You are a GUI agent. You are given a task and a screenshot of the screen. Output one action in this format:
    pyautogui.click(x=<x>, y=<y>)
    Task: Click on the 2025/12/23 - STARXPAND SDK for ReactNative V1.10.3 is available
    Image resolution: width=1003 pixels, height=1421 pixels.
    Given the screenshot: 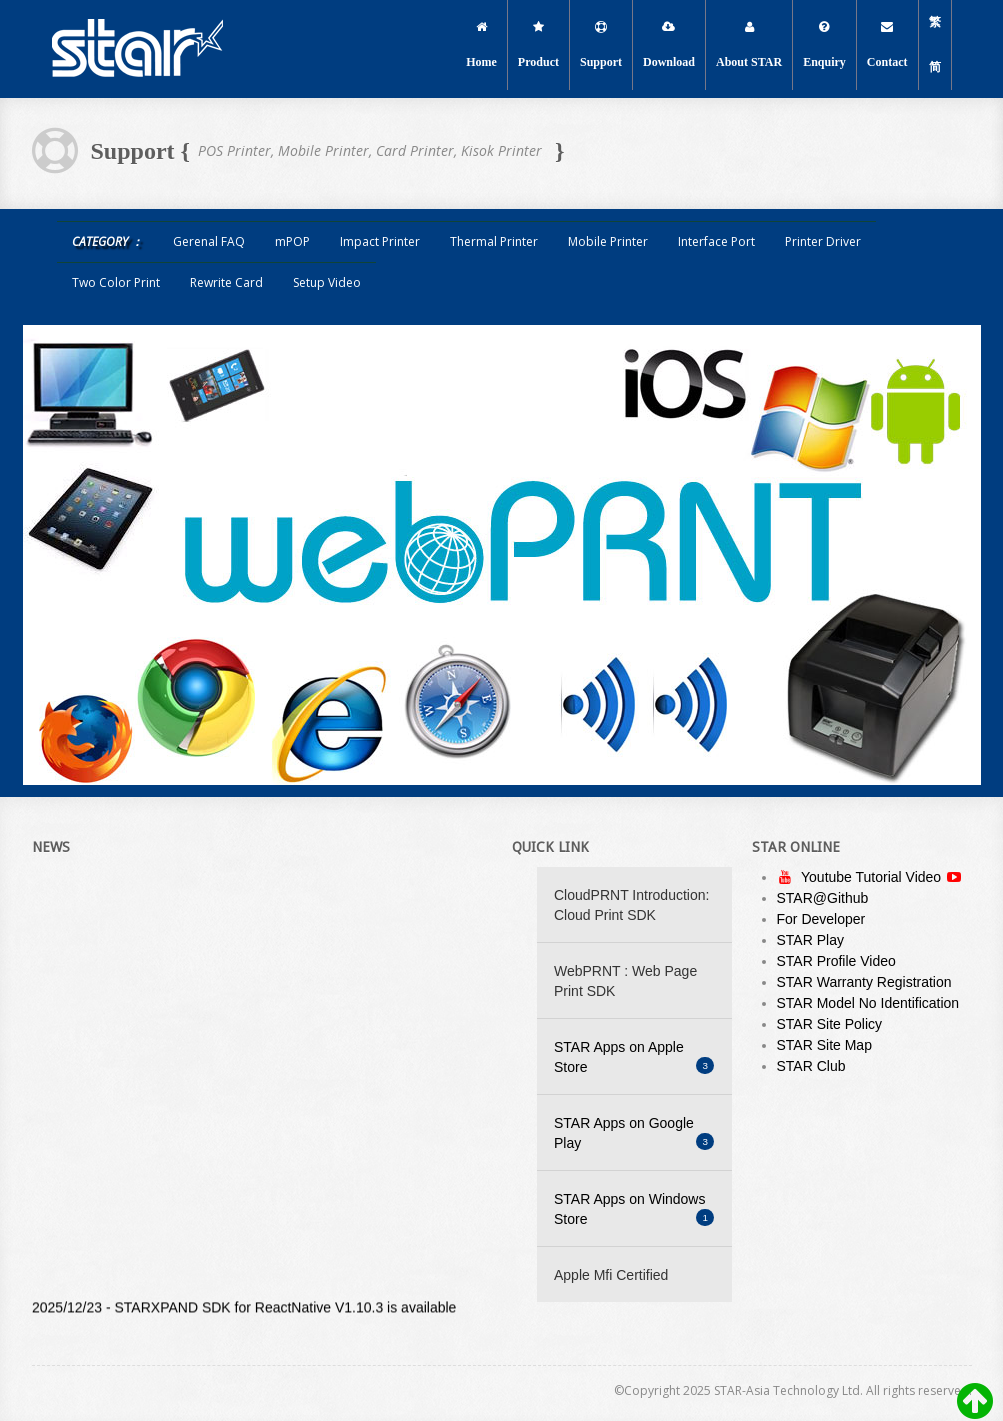 What is the action you would take?
    pyautogui.click(x=244, y=1310)
    